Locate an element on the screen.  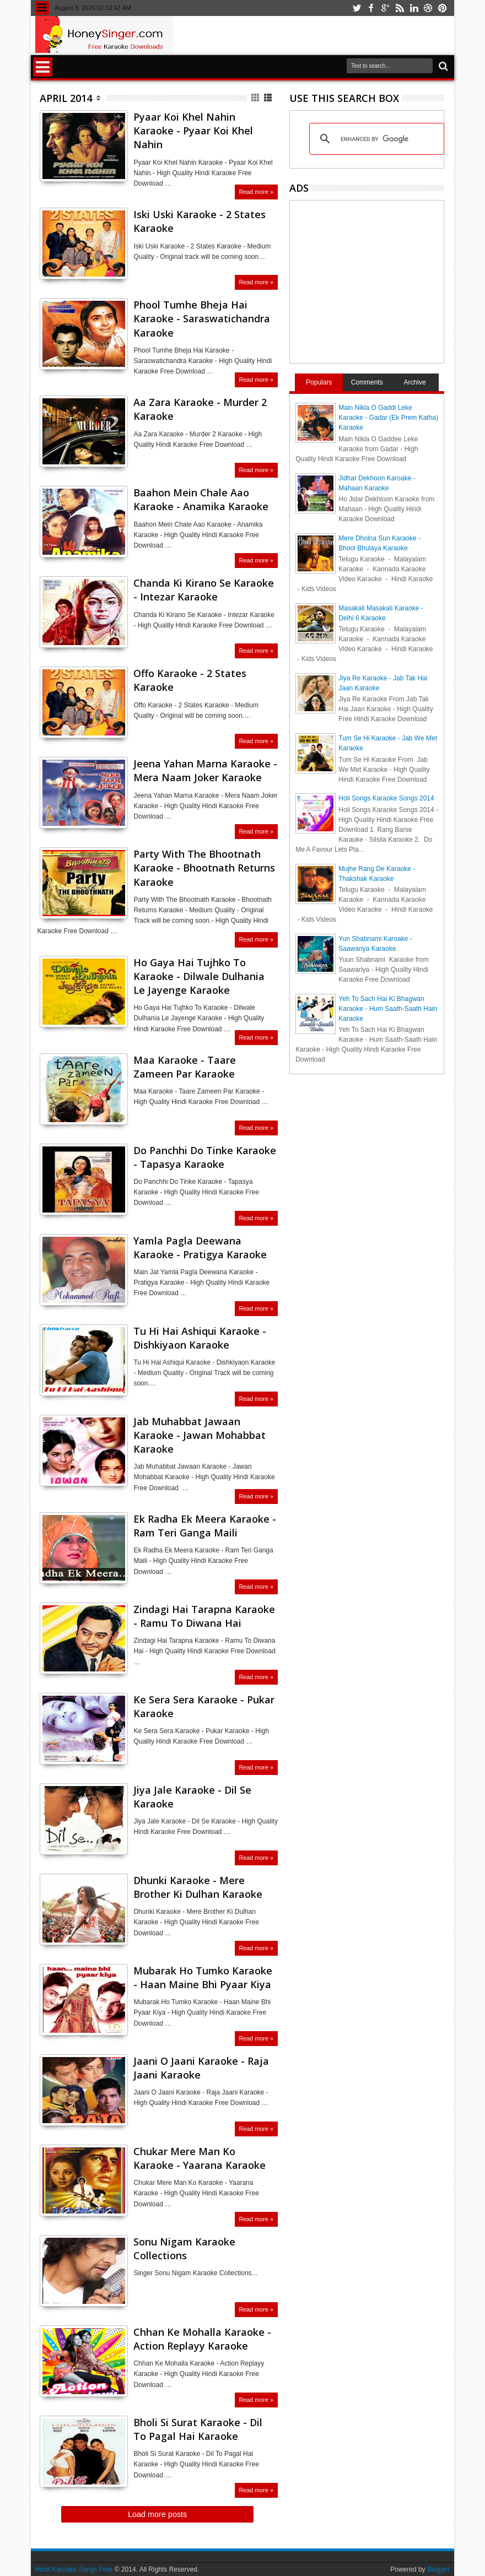
Zindagi Hai Tarapna Karaoke - Ramu To Diwana Hai is located at coordinates (204, 1616).